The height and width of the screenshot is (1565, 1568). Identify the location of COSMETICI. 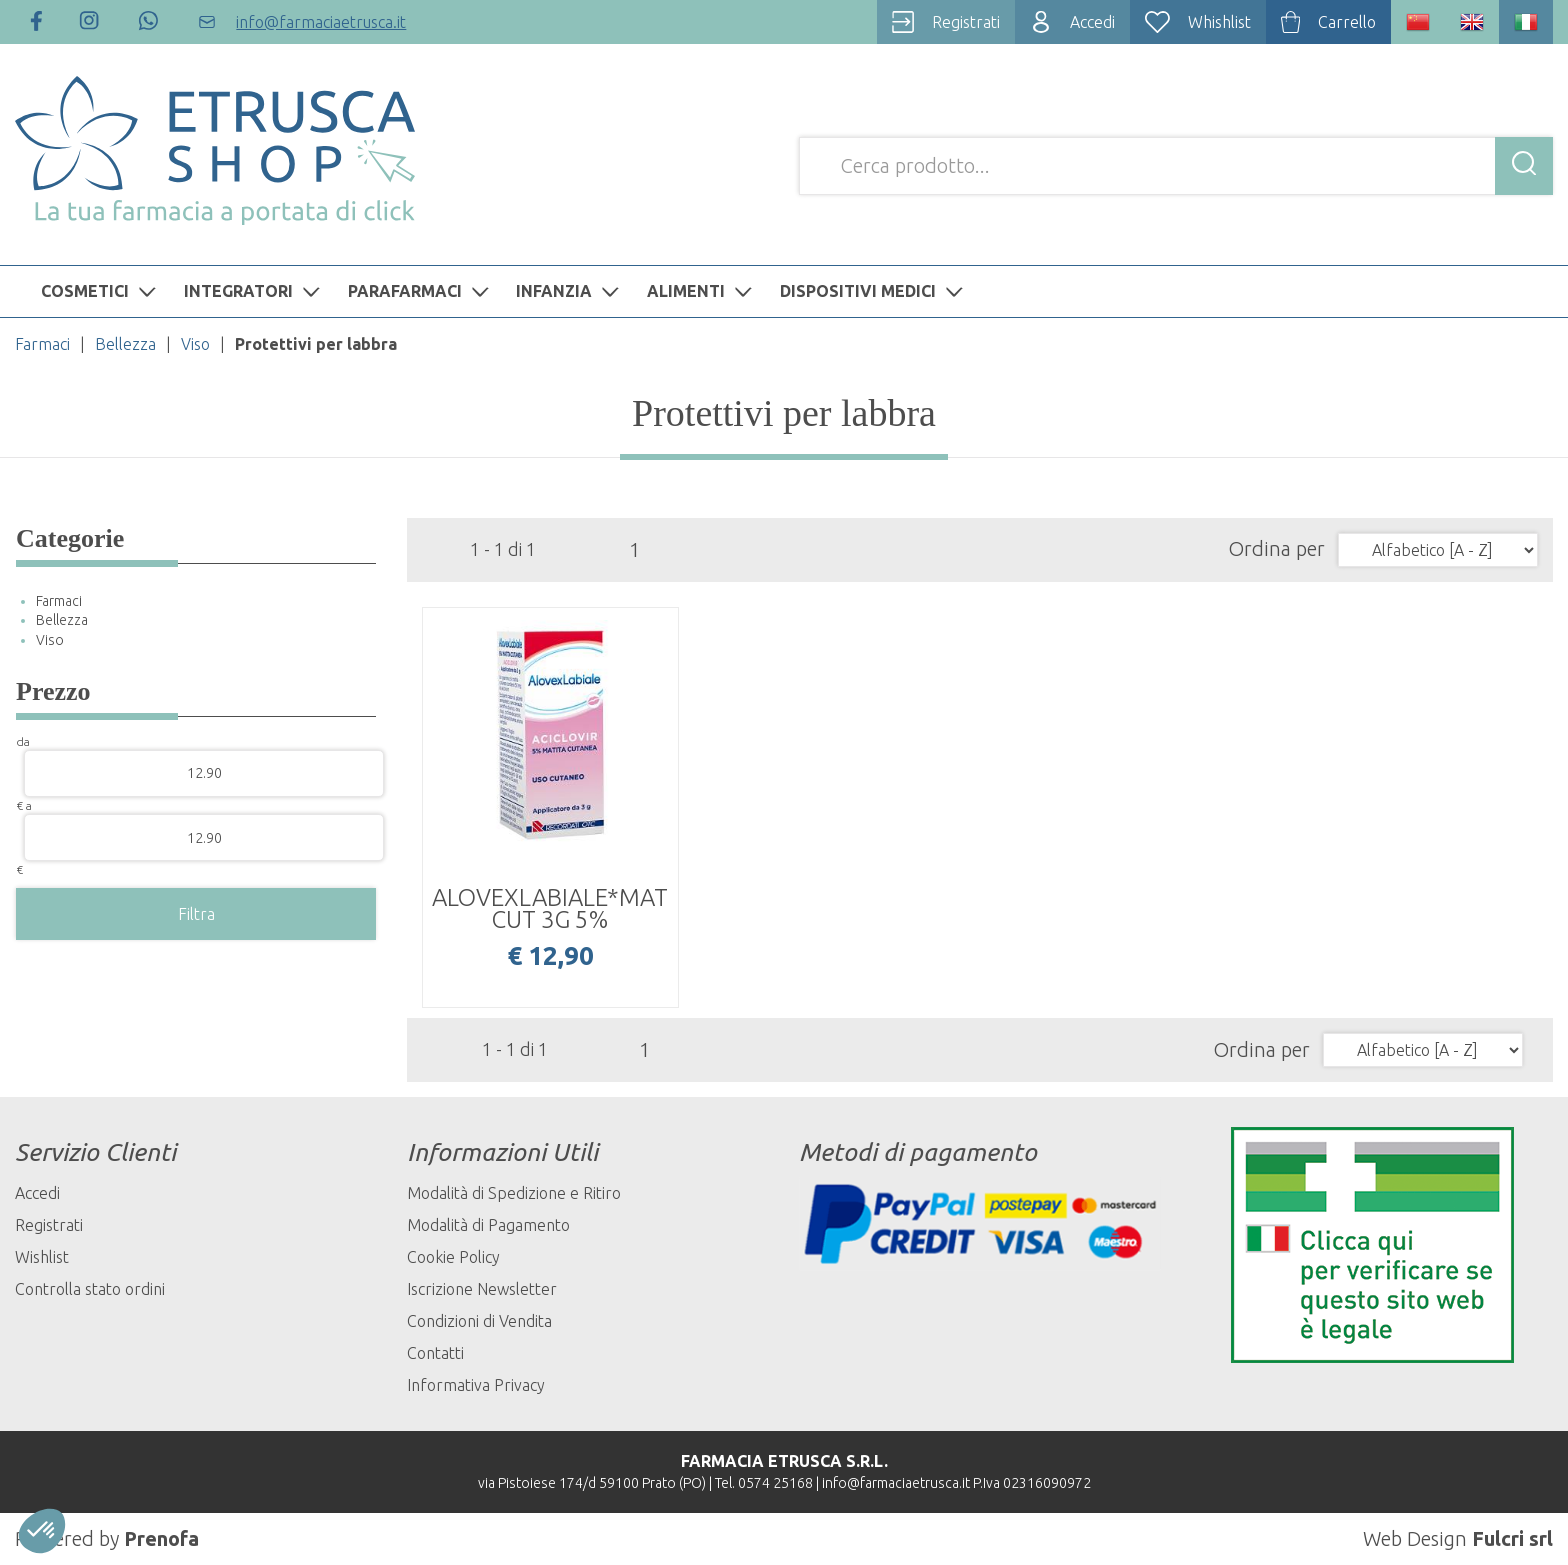
(101, 291).